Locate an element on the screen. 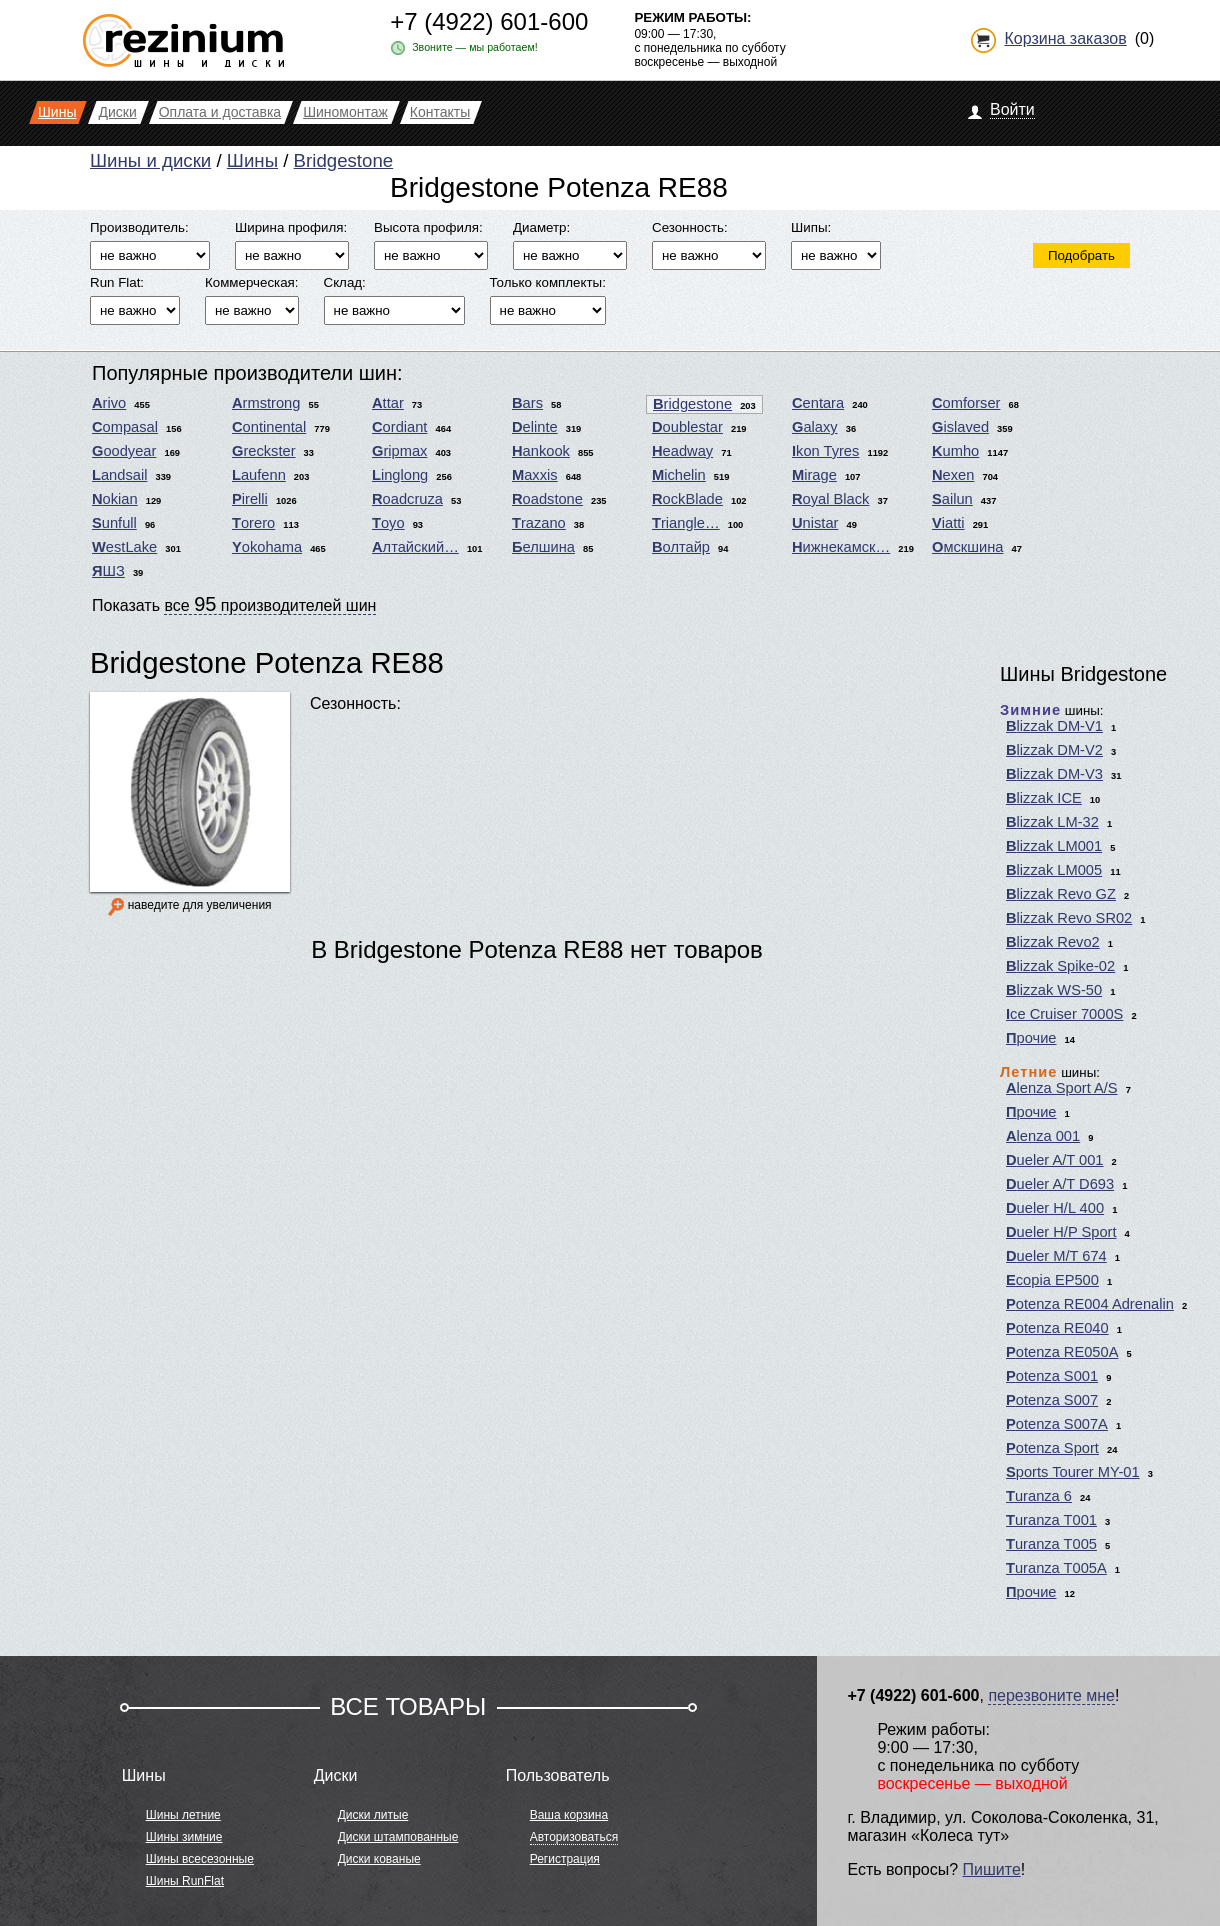 The height and width of the screenshot is (1926, 1220). Авторизоваться is located at coordinates (574, 1837).